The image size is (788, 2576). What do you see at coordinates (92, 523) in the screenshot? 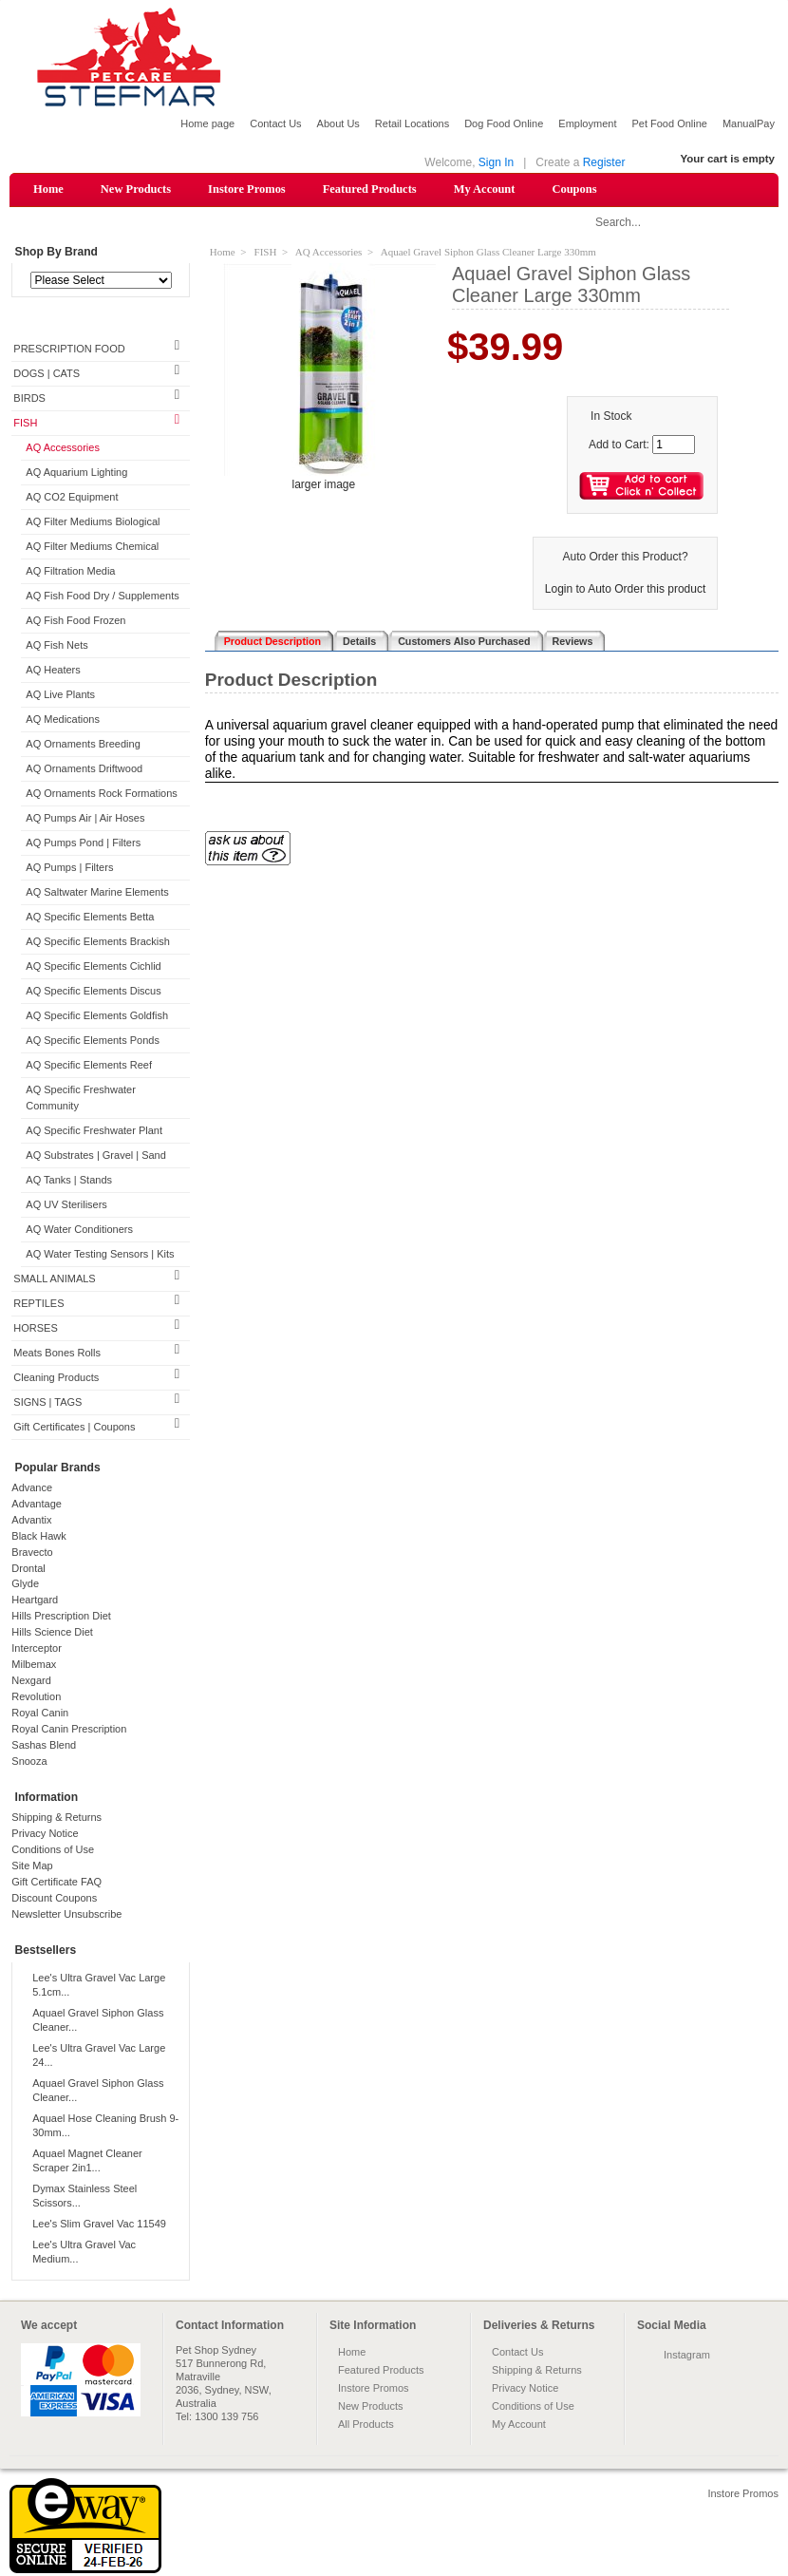
I see `AQ Filter Mediums Biological` at bounding box center [92, 523].